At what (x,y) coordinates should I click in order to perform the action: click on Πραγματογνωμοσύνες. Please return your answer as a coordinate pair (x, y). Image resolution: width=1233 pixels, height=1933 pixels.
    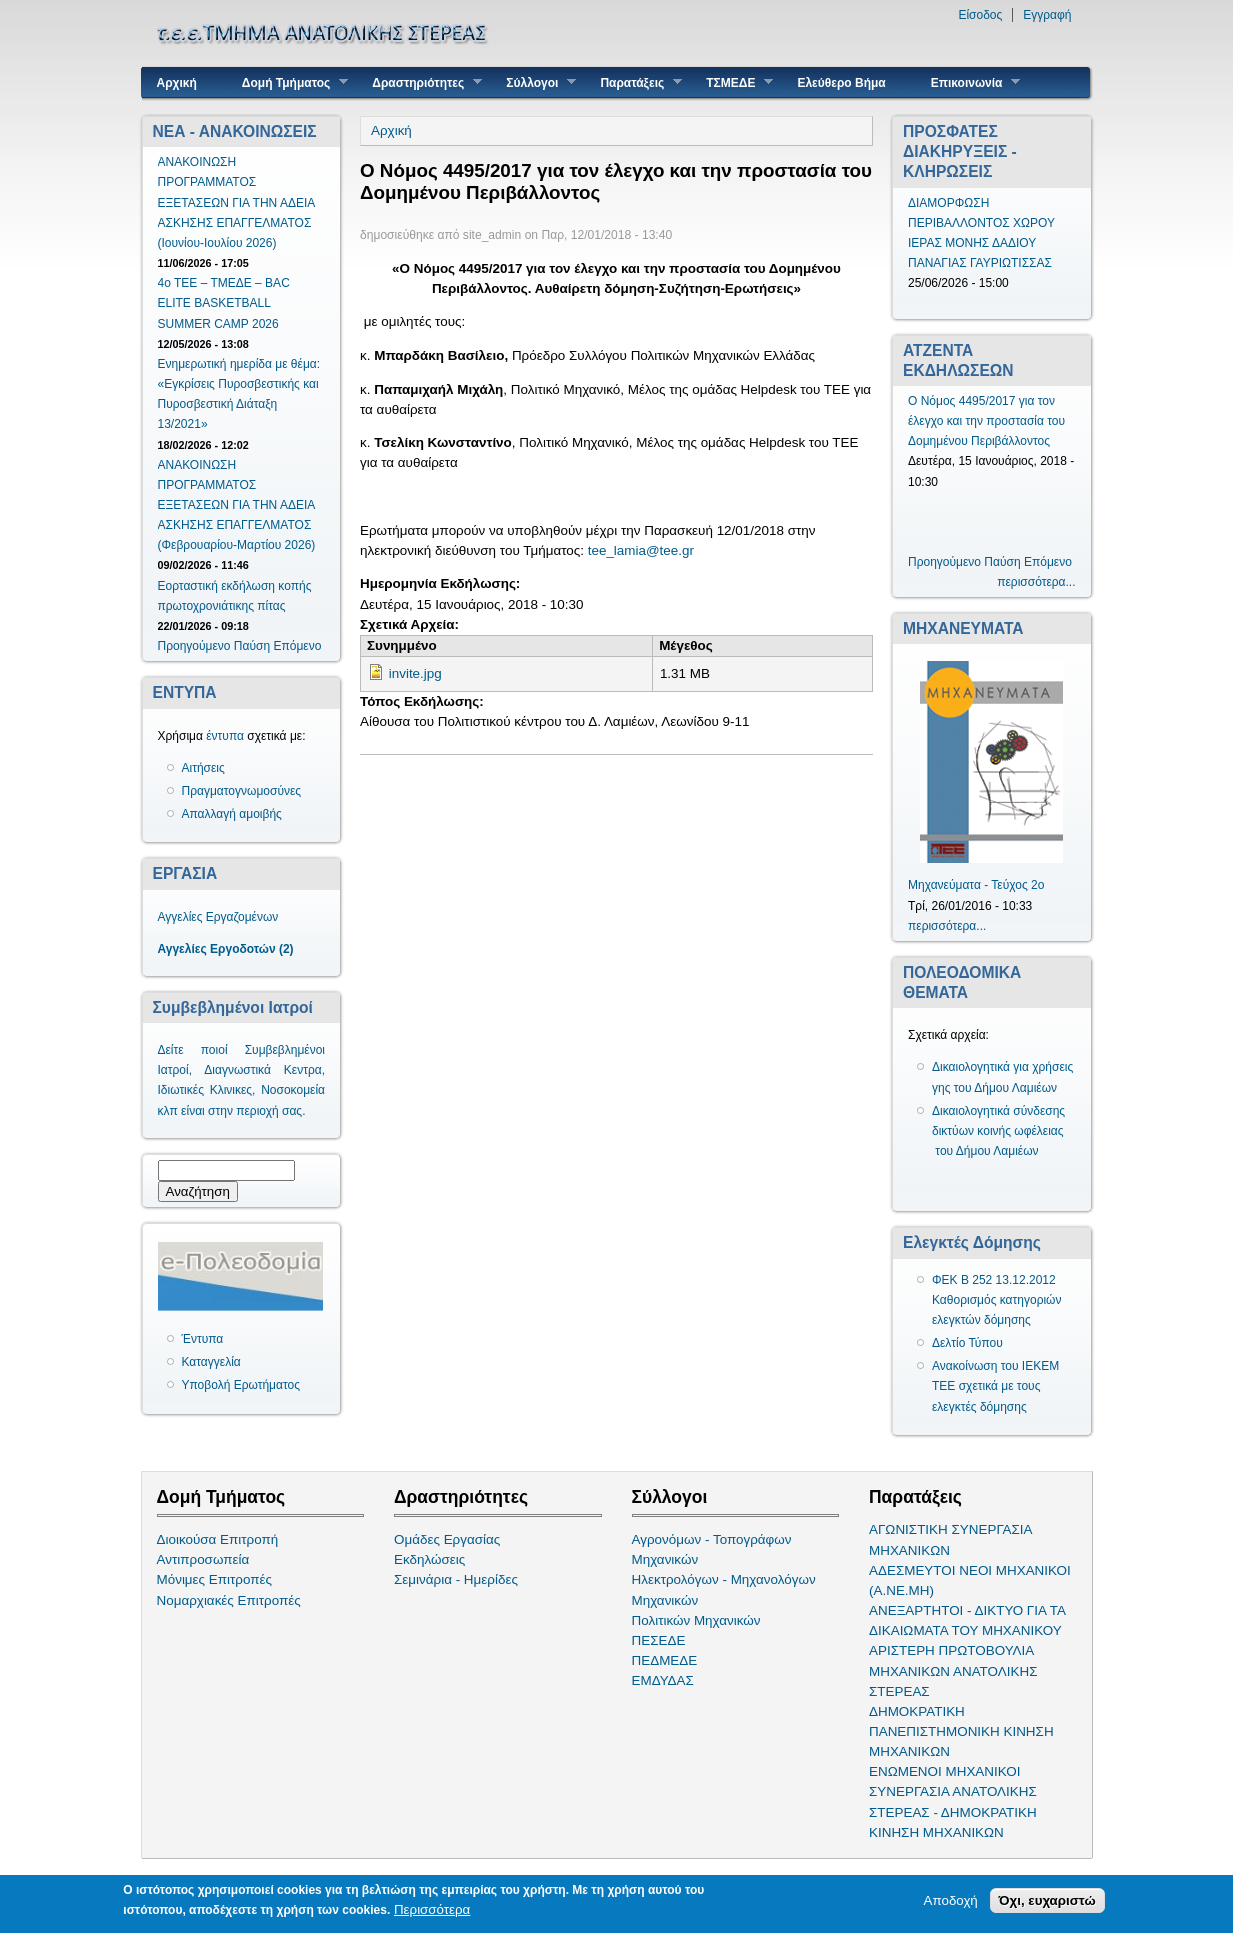
    Looking at the image, I should click on (242, 791).